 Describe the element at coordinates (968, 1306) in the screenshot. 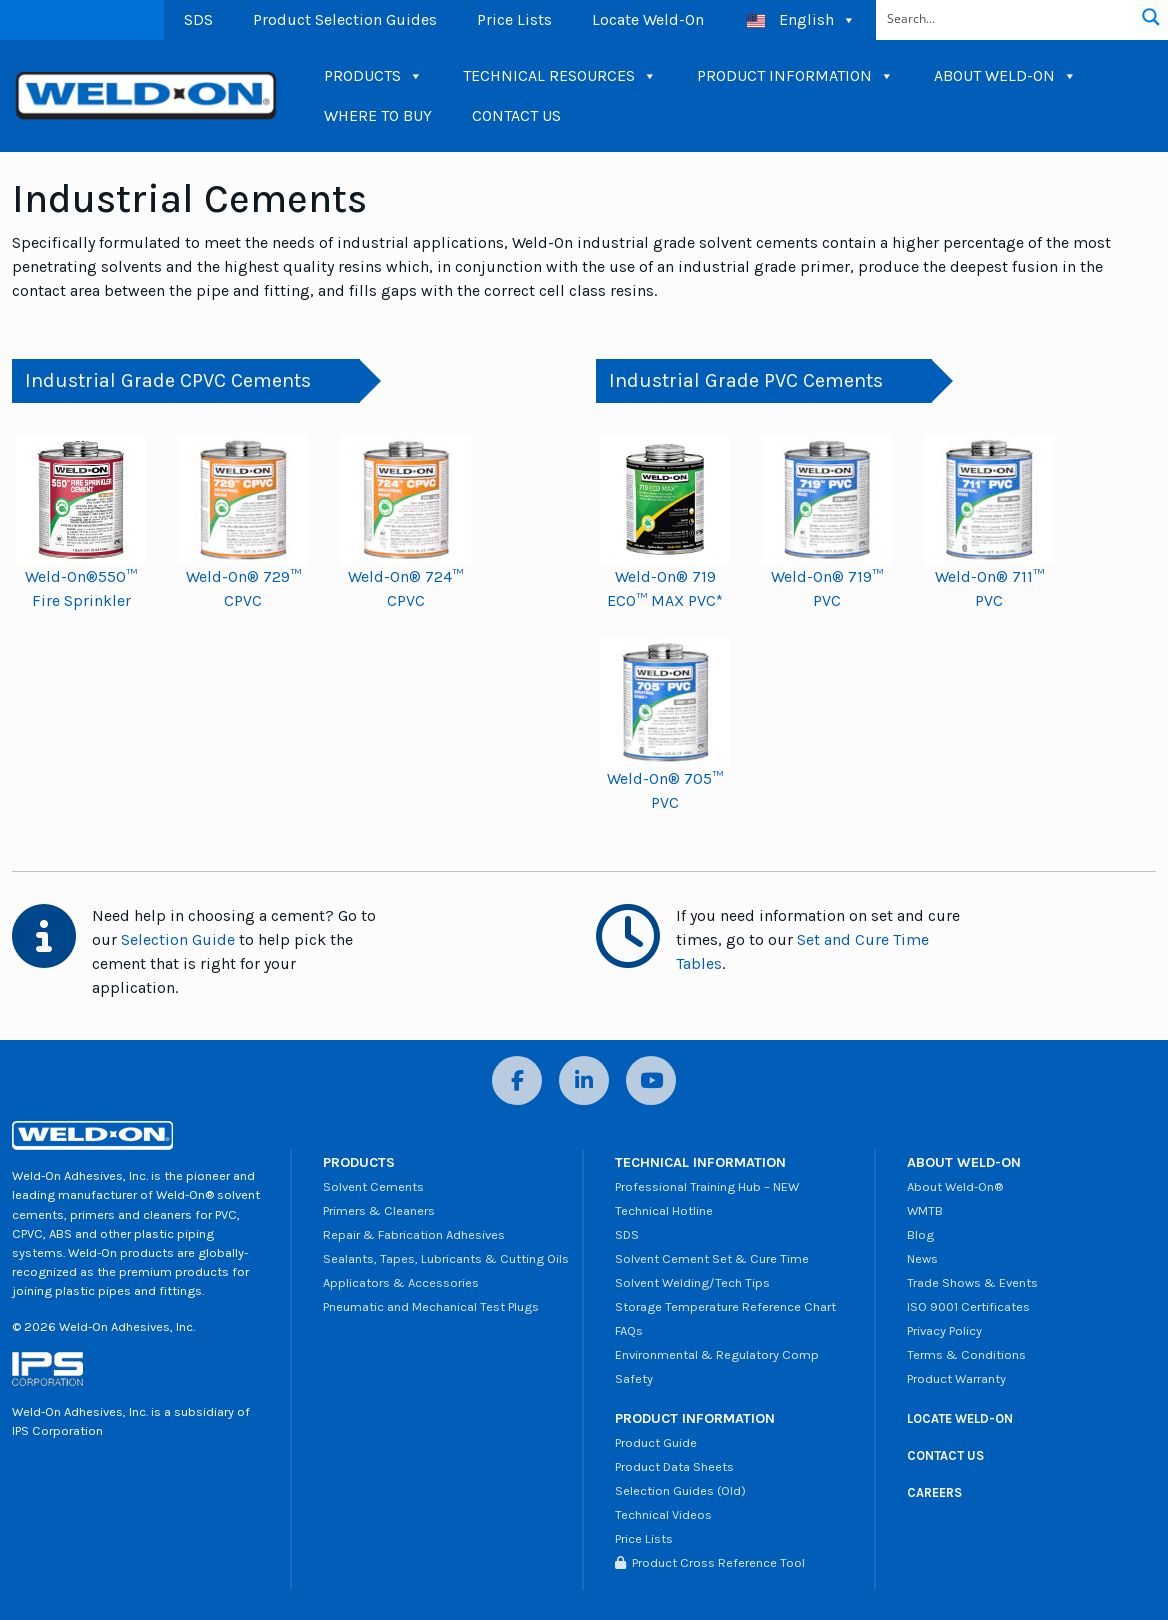

I see `ISO 9001 Certificates` at that location.